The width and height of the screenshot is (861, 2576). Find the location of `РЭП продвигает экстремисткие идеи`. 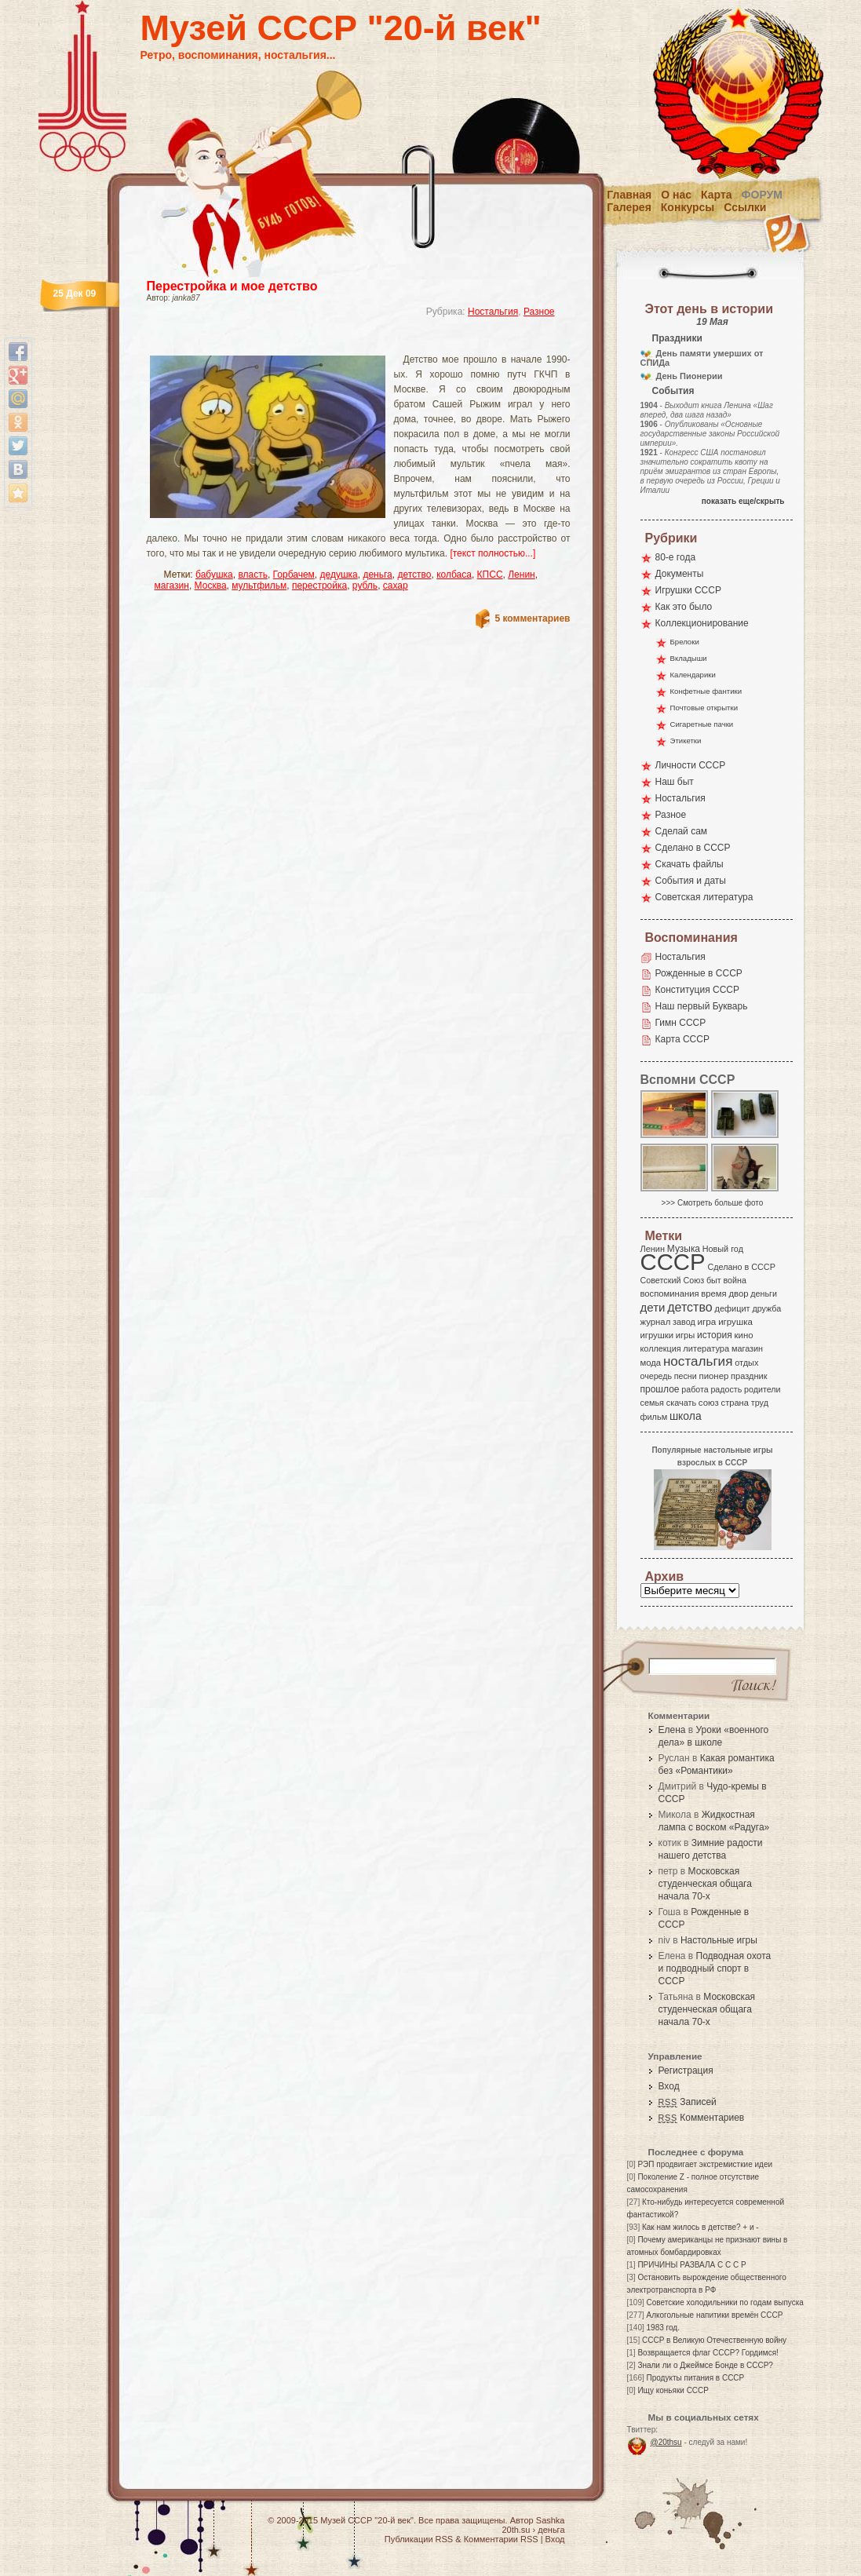

РЭП продвигает экстремисткие идеи is located at coordinates (704, 2164).